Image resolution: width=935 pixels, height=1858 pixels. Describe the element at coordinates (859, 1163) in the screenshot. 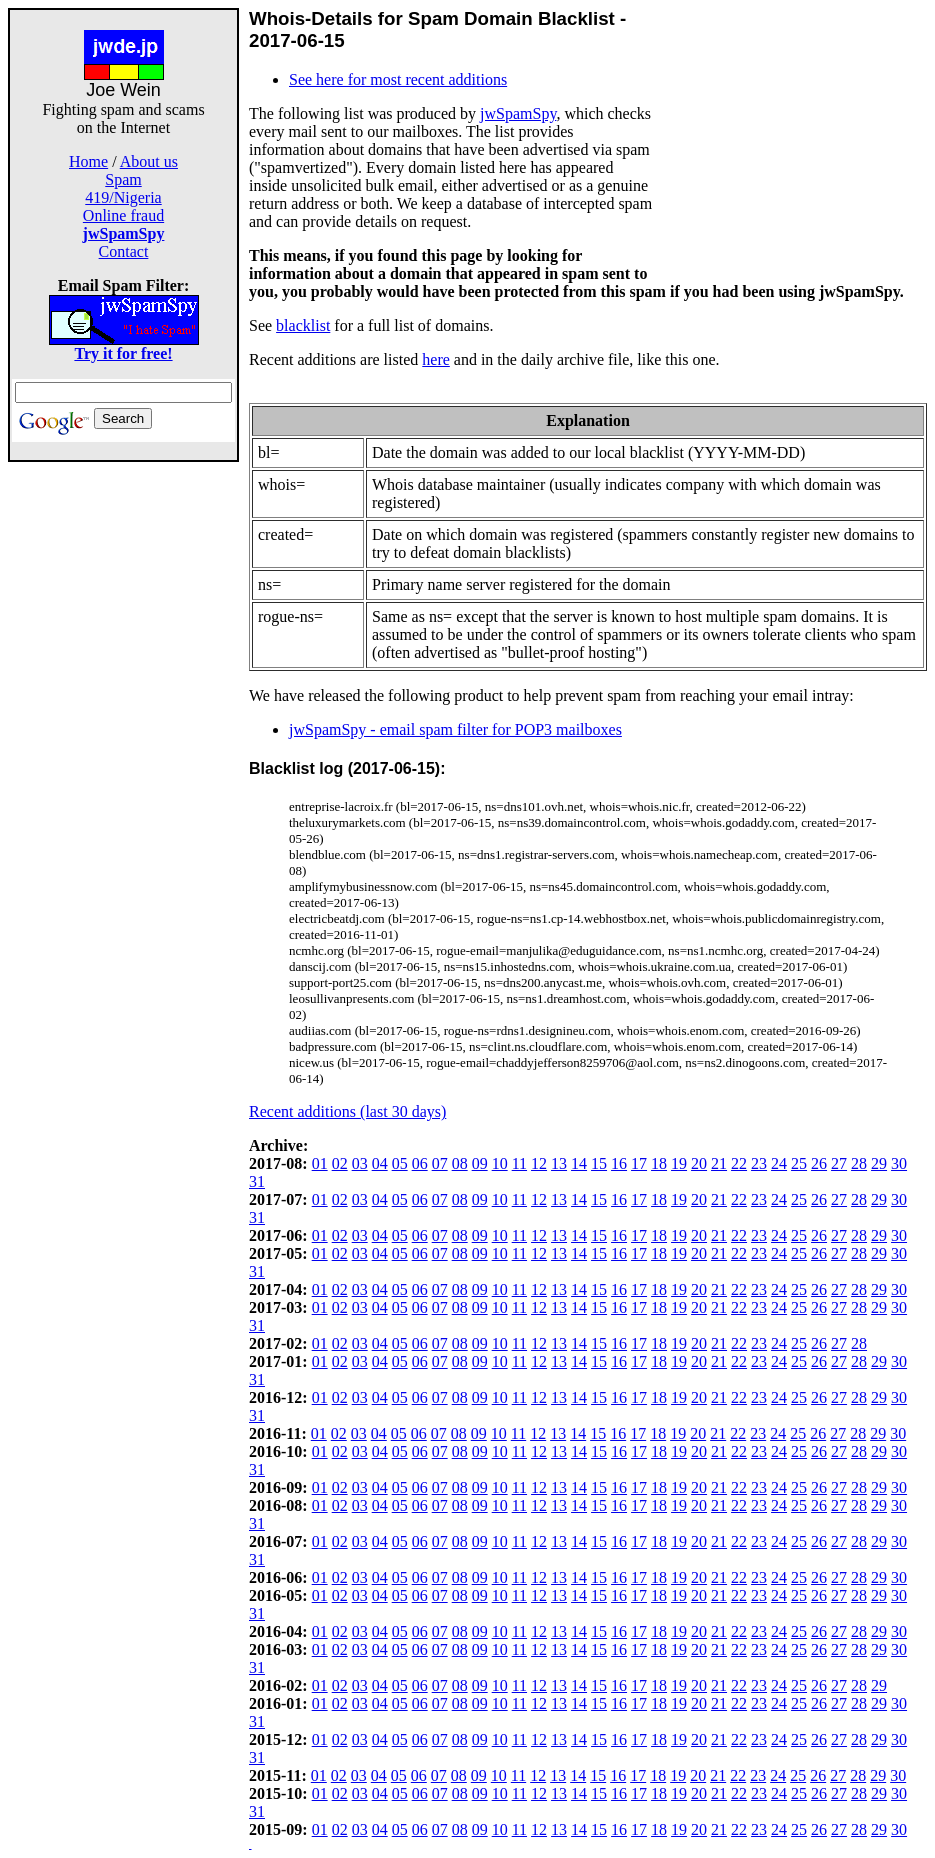

I see `28` at that location.